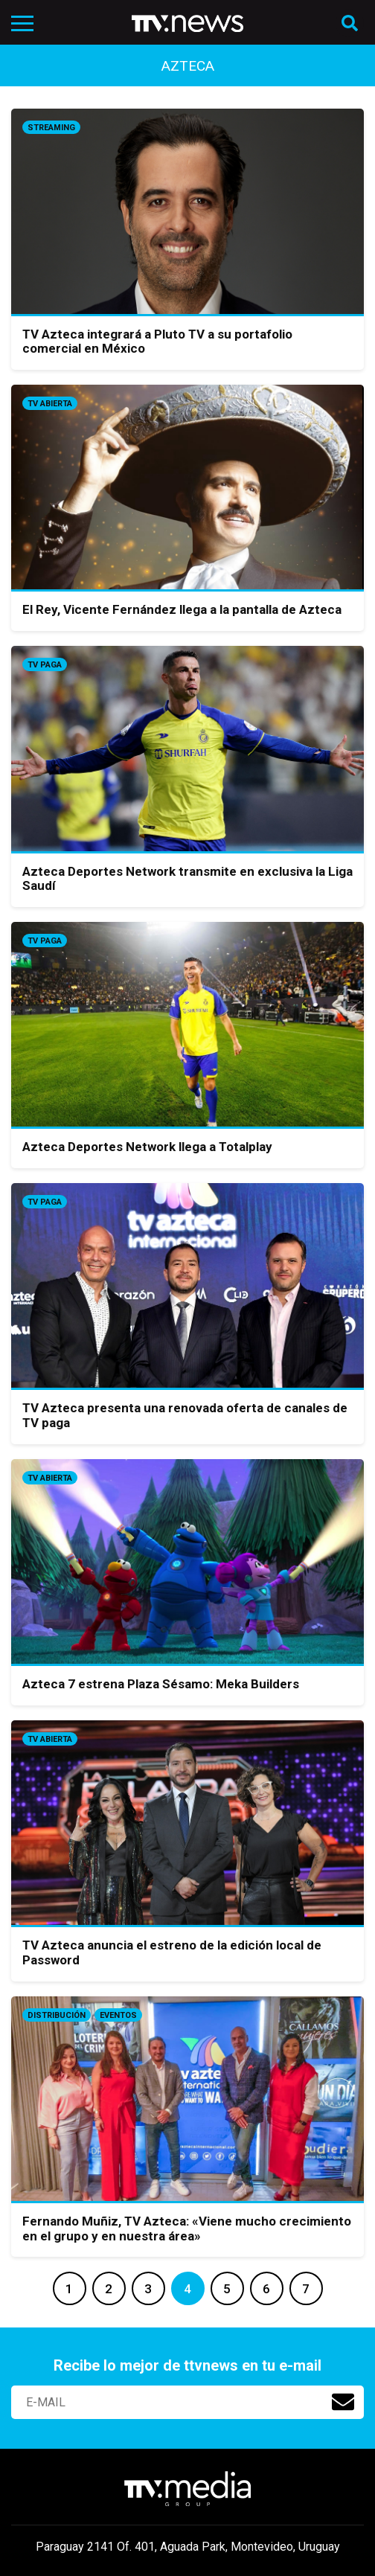 This screenshot has width=375, height=2576. I want to click on TV Azteca anuncia el estreno de la edición local de Password, so click(171, 1952).